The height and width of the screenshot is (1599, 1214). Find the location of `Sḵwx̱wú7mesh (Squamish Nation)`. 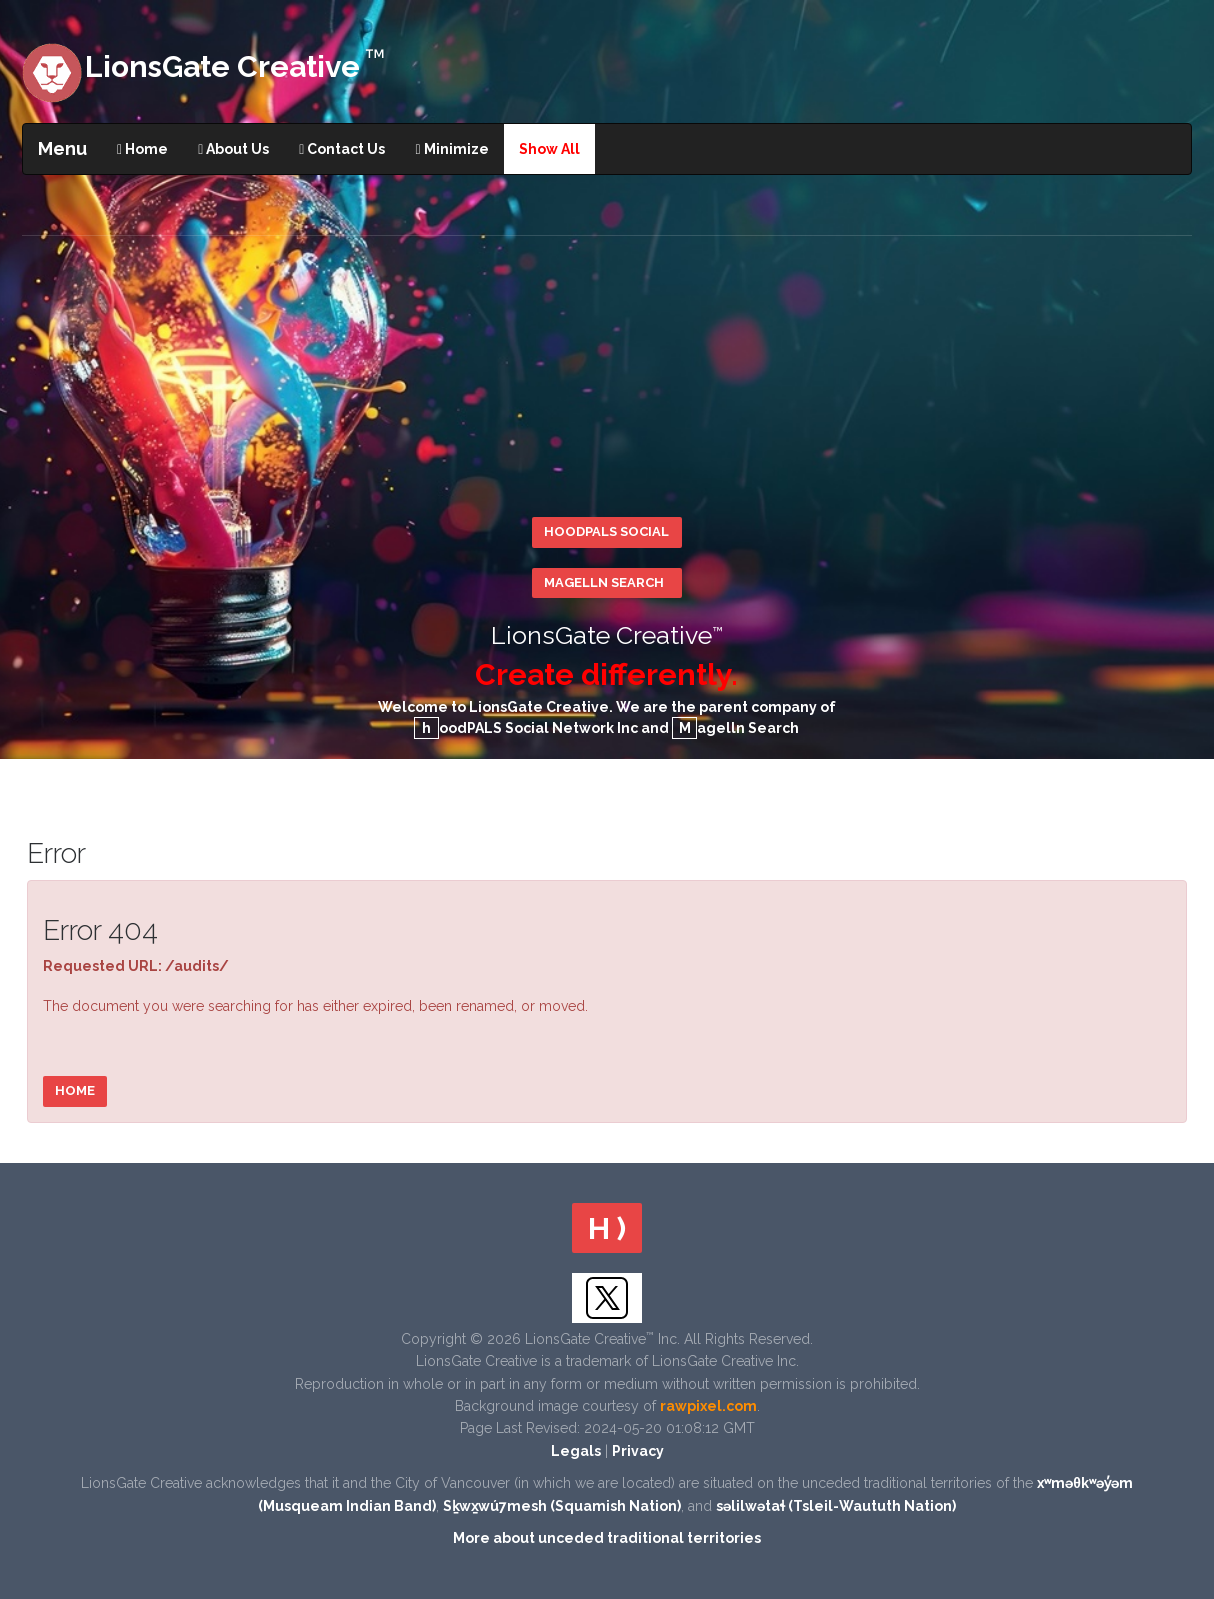

Sḵwx̱wú7mesh (Squamish Nation) is located at coordinates (562, 1506).